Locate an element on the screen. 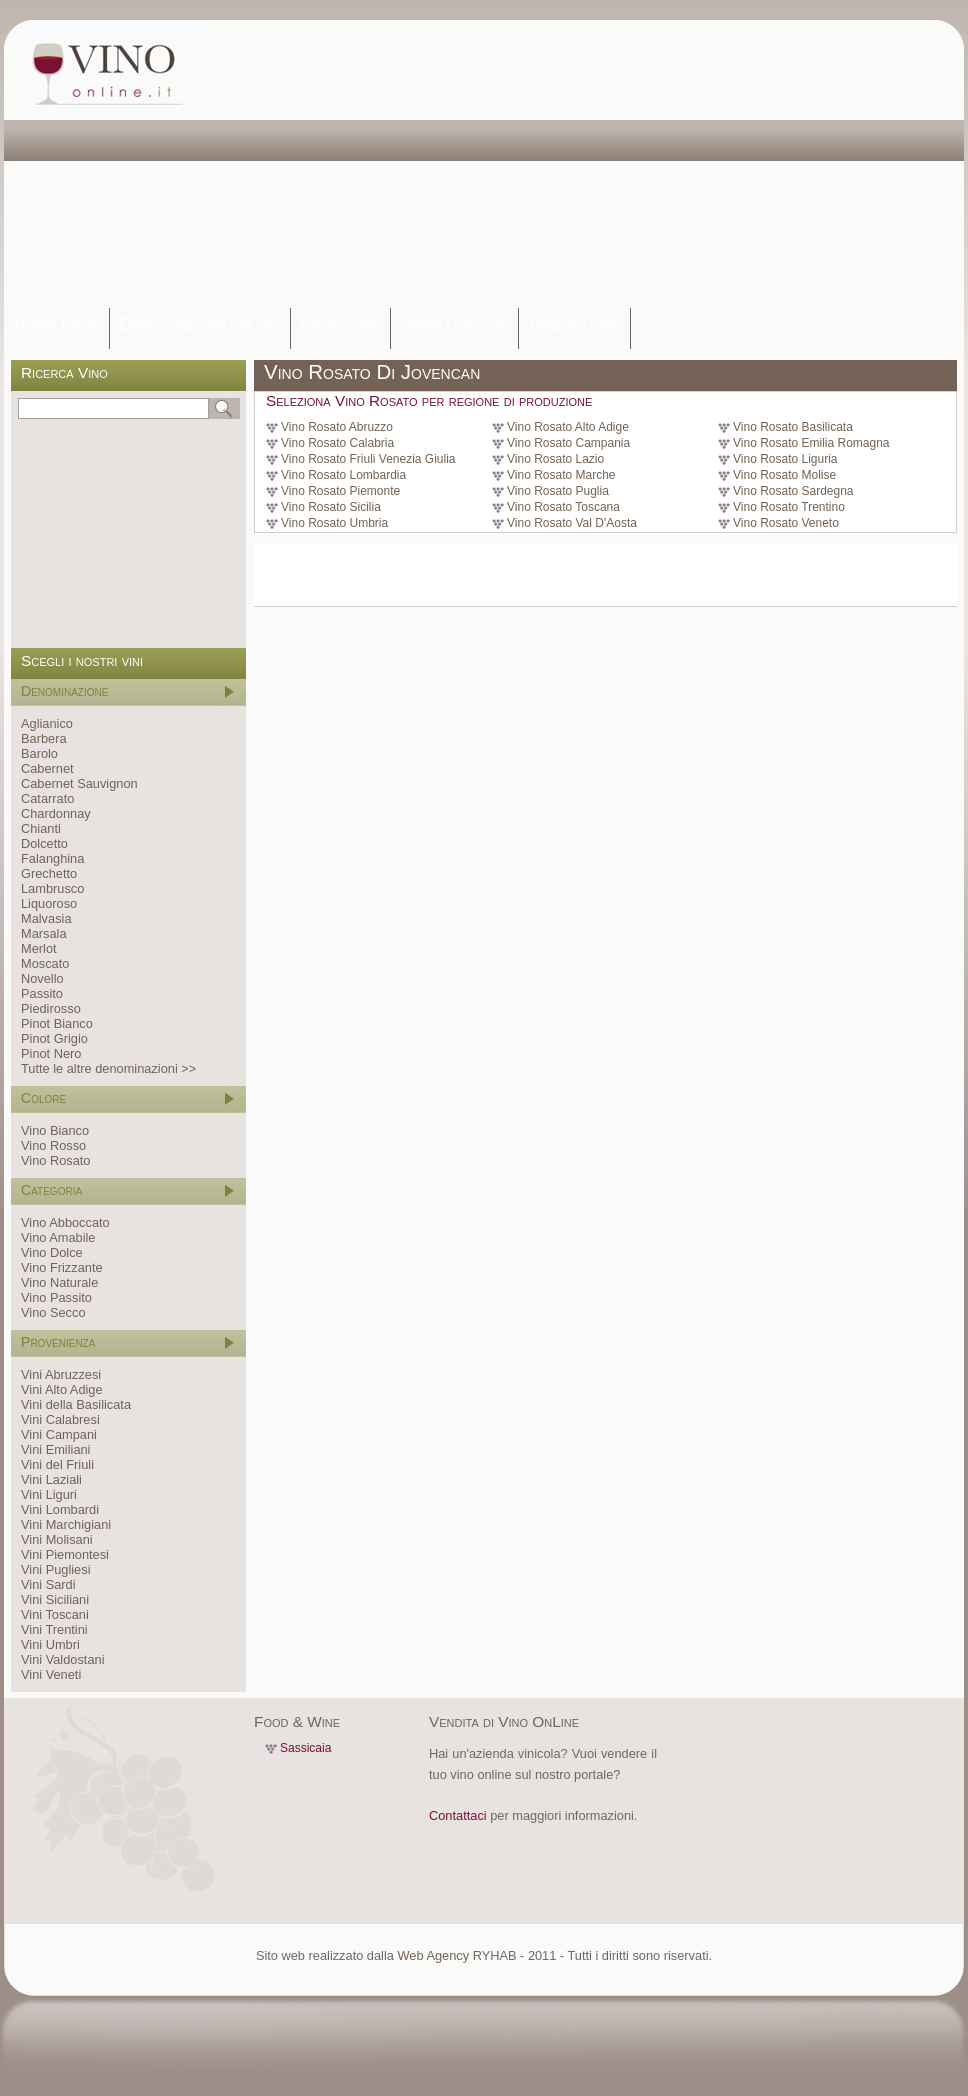 Image resolution: width=968 pixels, height=2096 pixels. Liquoroso is located at coordinates (49, 903).